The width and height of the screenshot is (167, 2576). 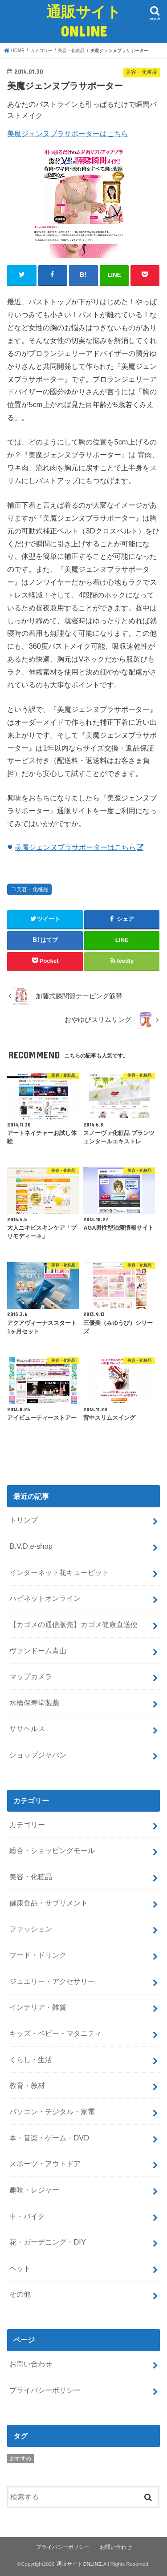 I want to click on ハピネットオンライン, so click(x=45, y=1598).